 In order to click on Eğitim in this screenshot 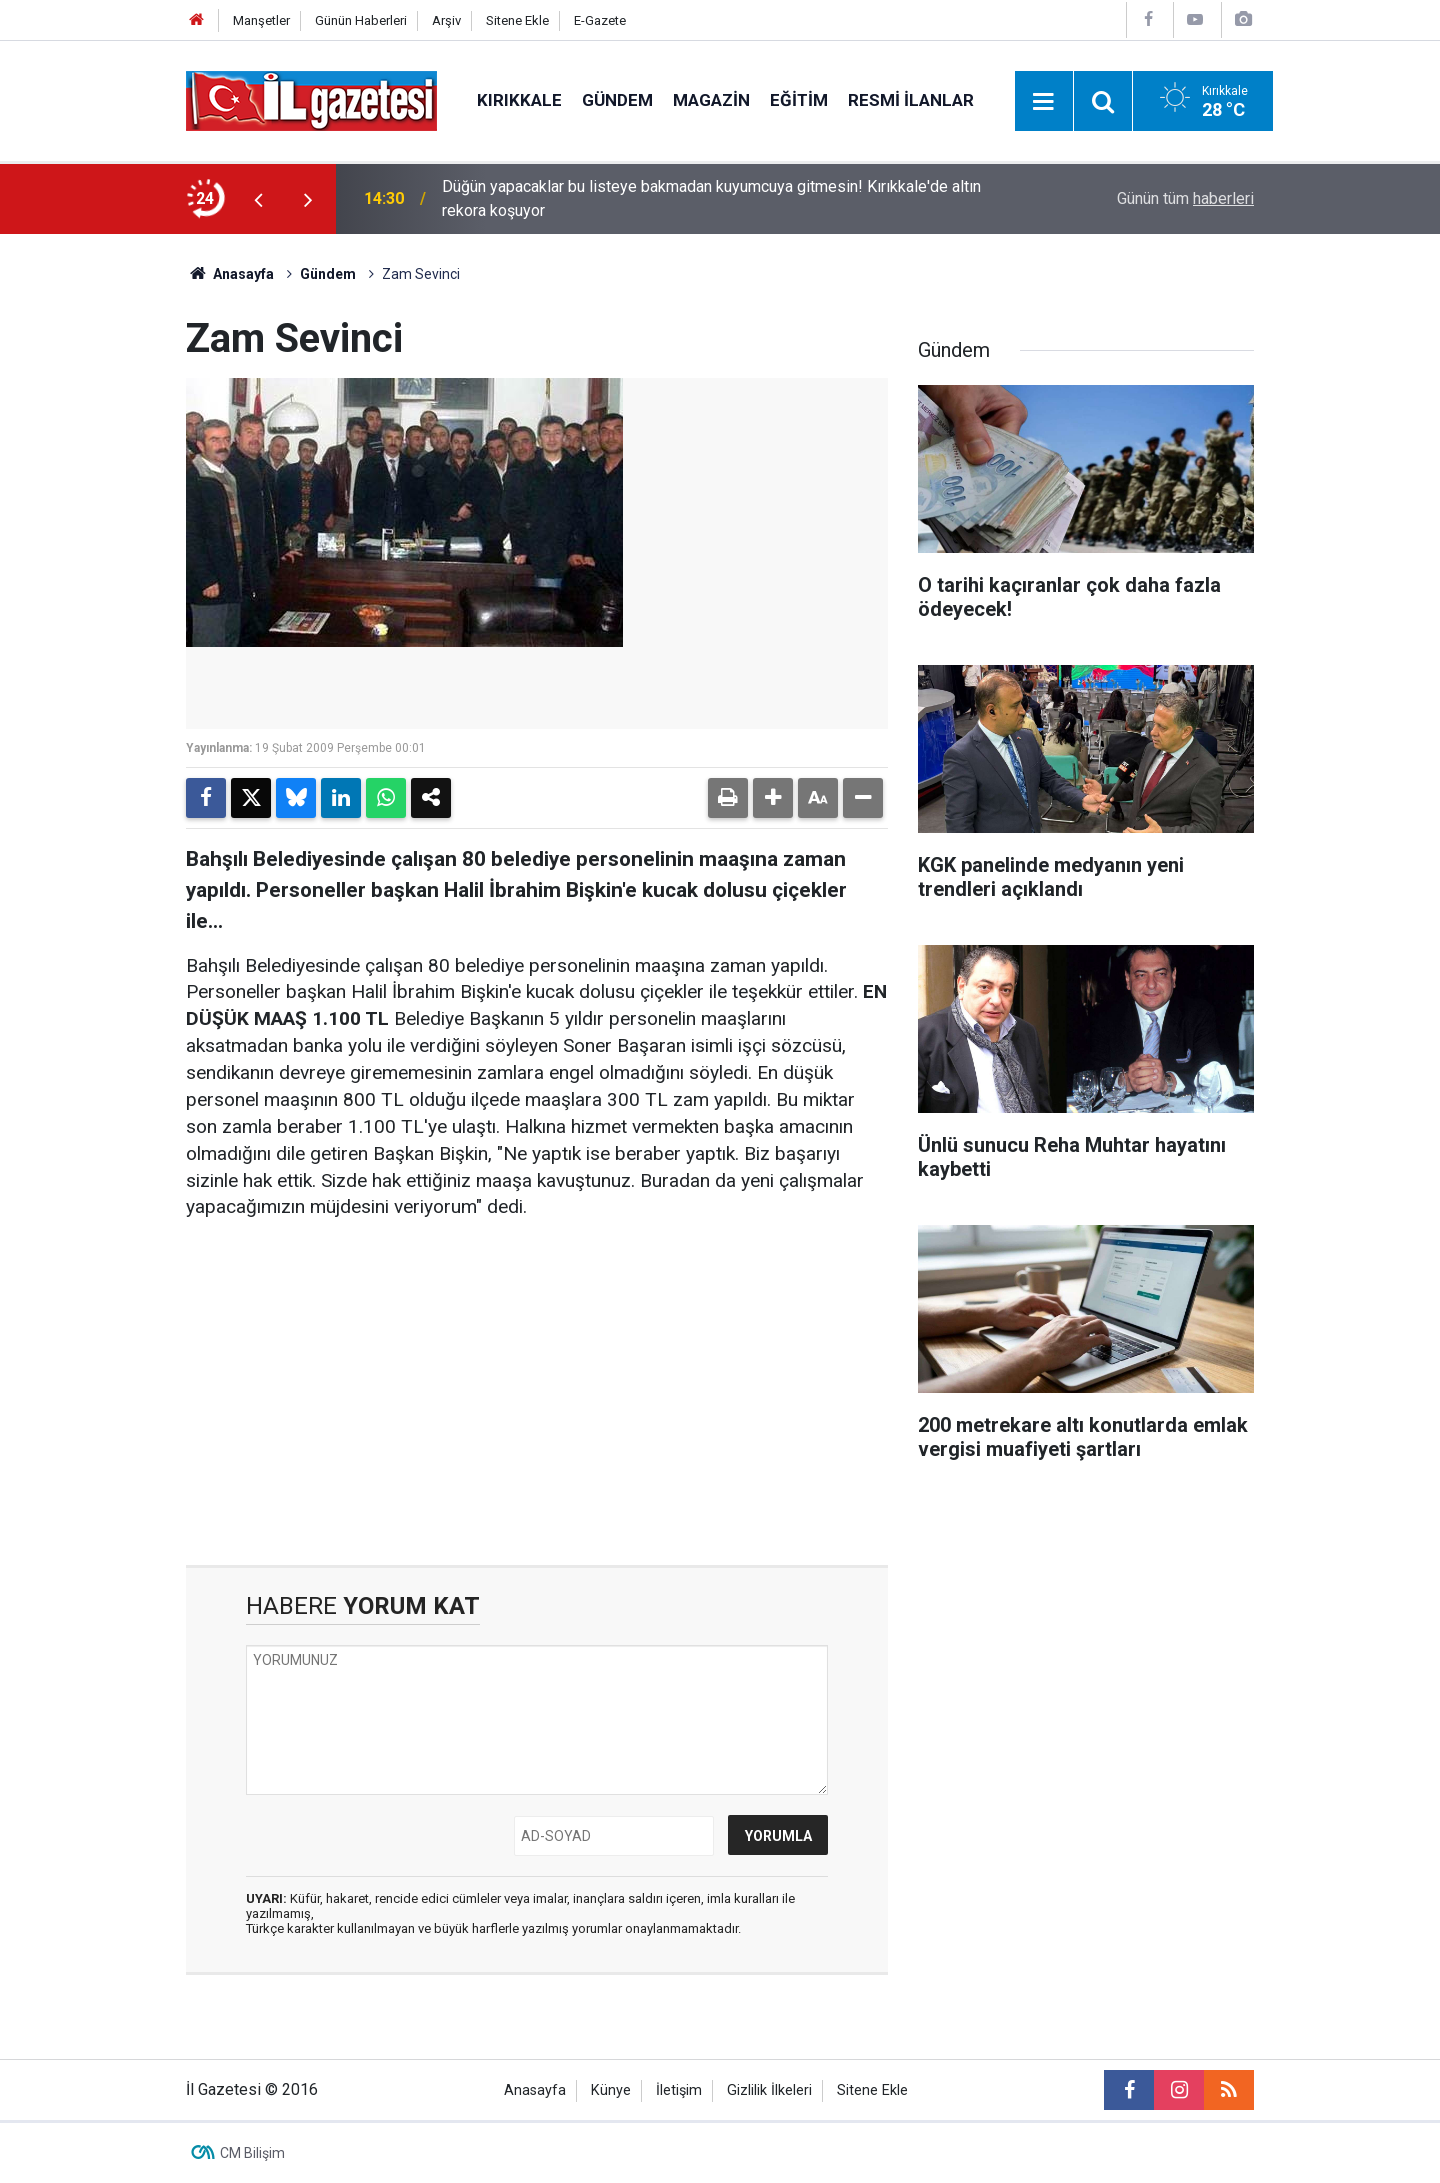, I will do `click(799, 100)`.